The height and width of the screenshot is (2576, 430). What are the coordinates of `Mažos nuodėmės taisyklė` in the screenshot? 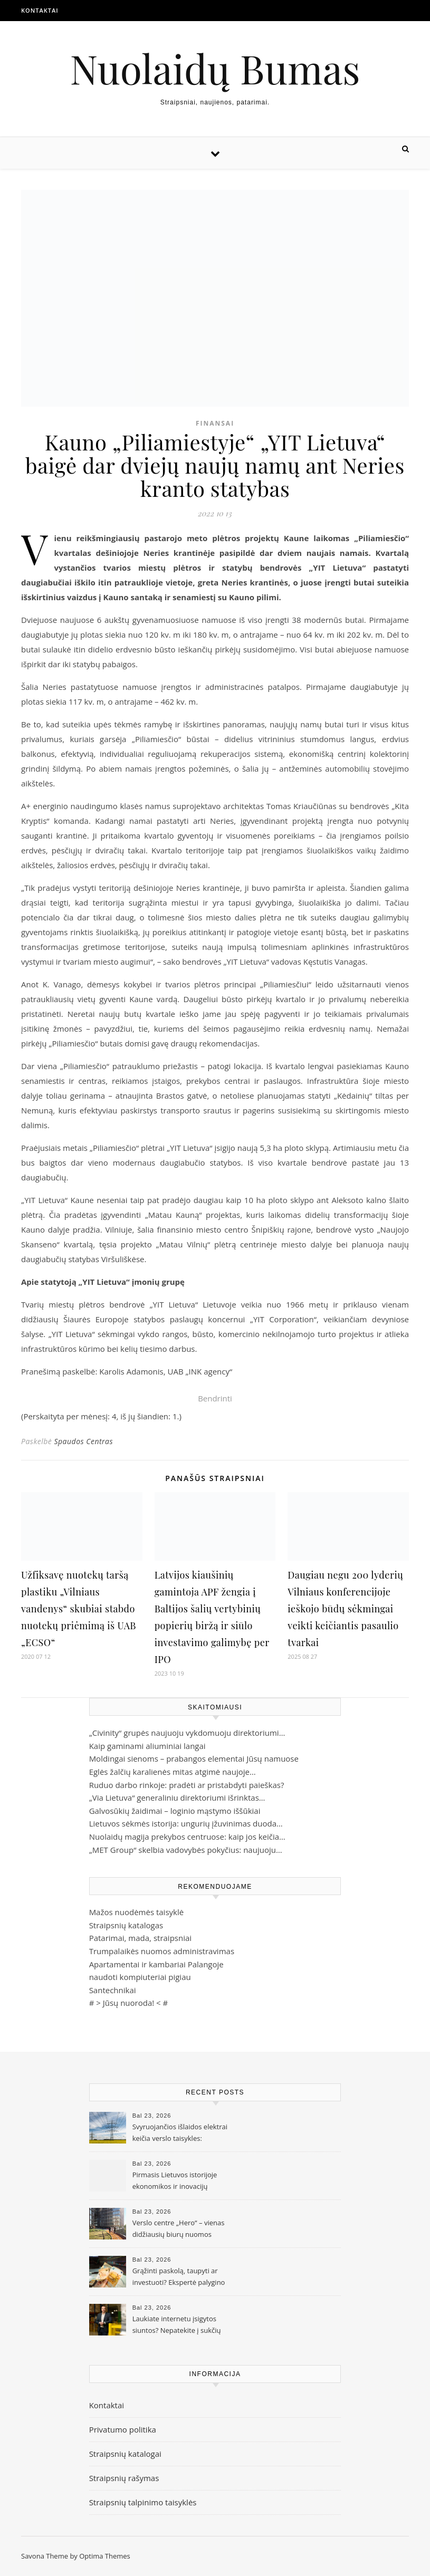 It's located at (136, 1912).